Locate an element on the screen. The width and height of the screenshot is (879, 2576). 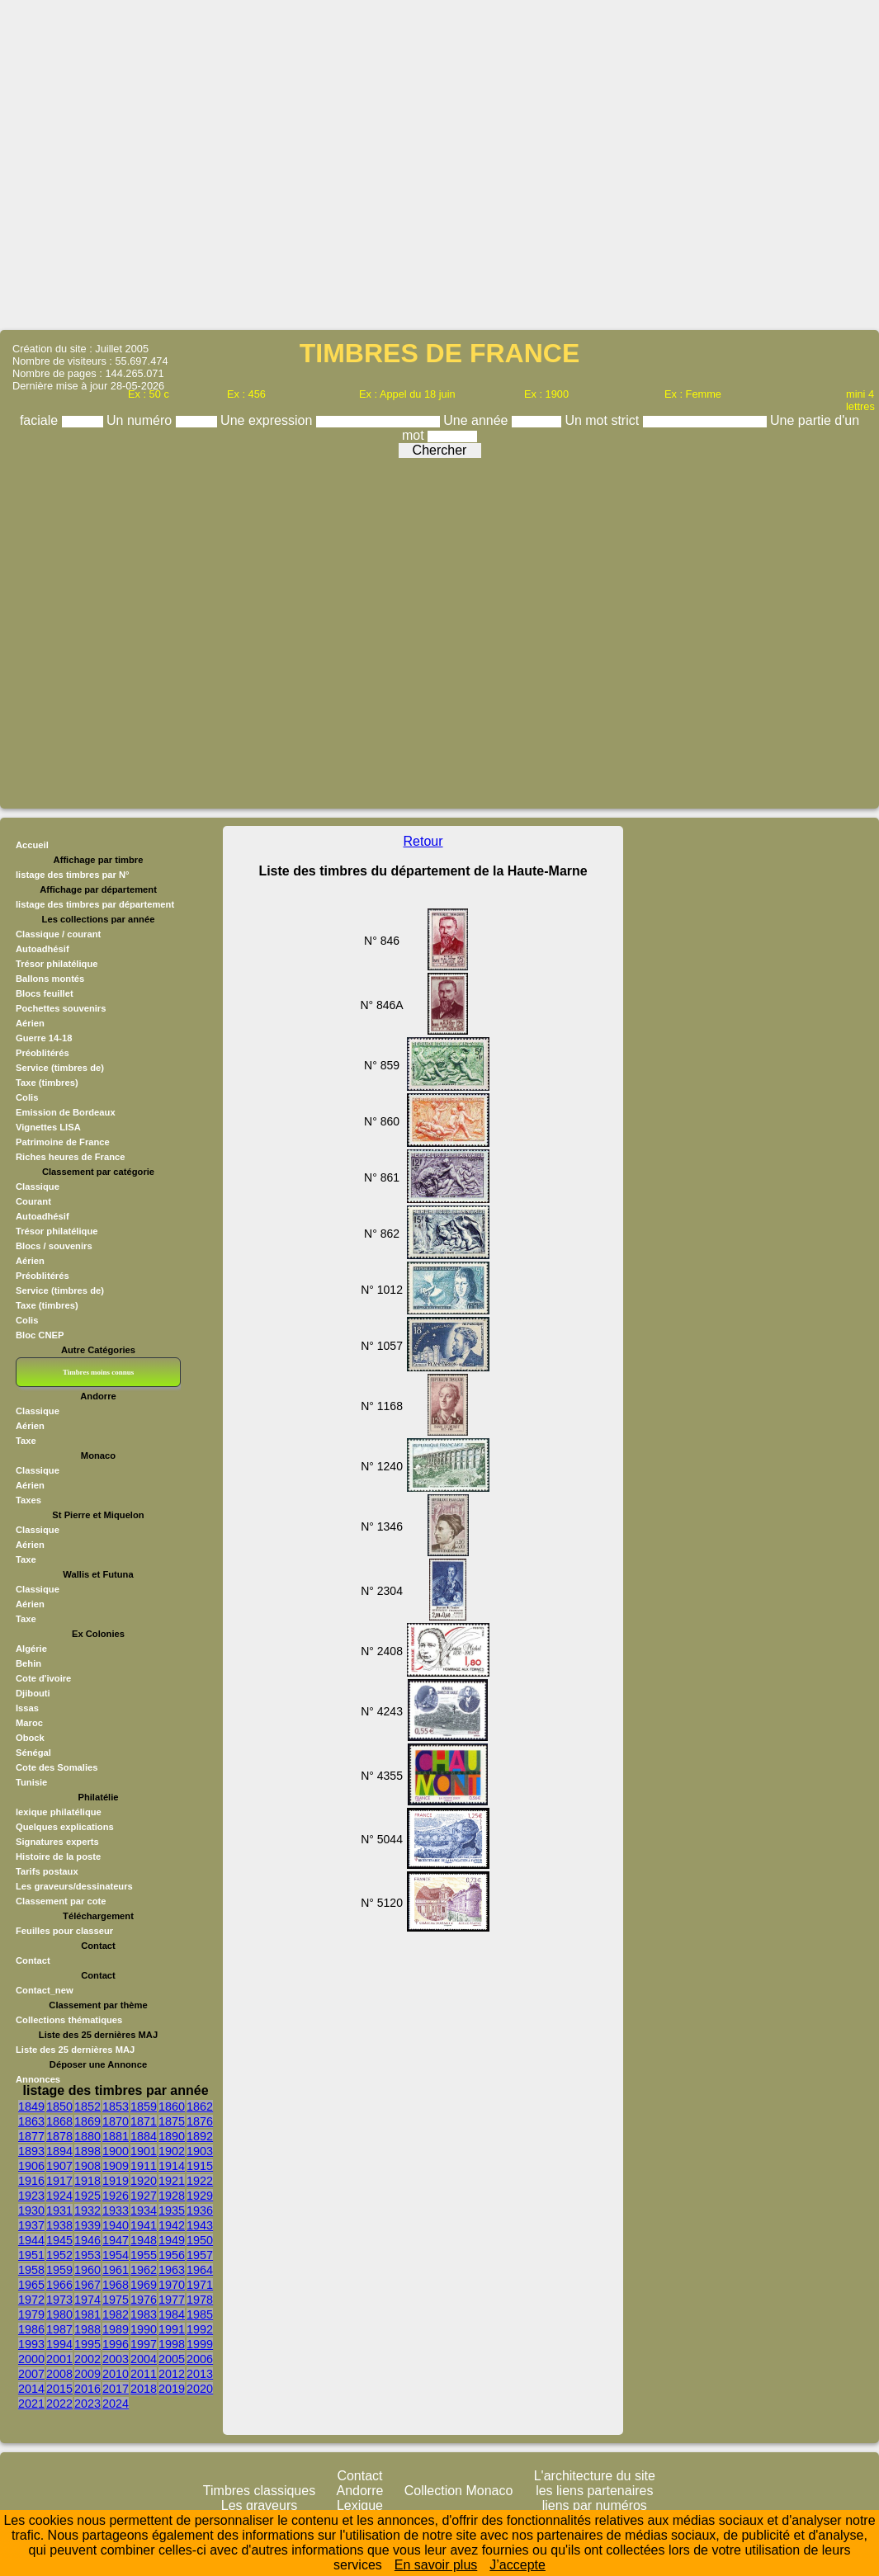
1875 is located at coordinates (171, 2121).